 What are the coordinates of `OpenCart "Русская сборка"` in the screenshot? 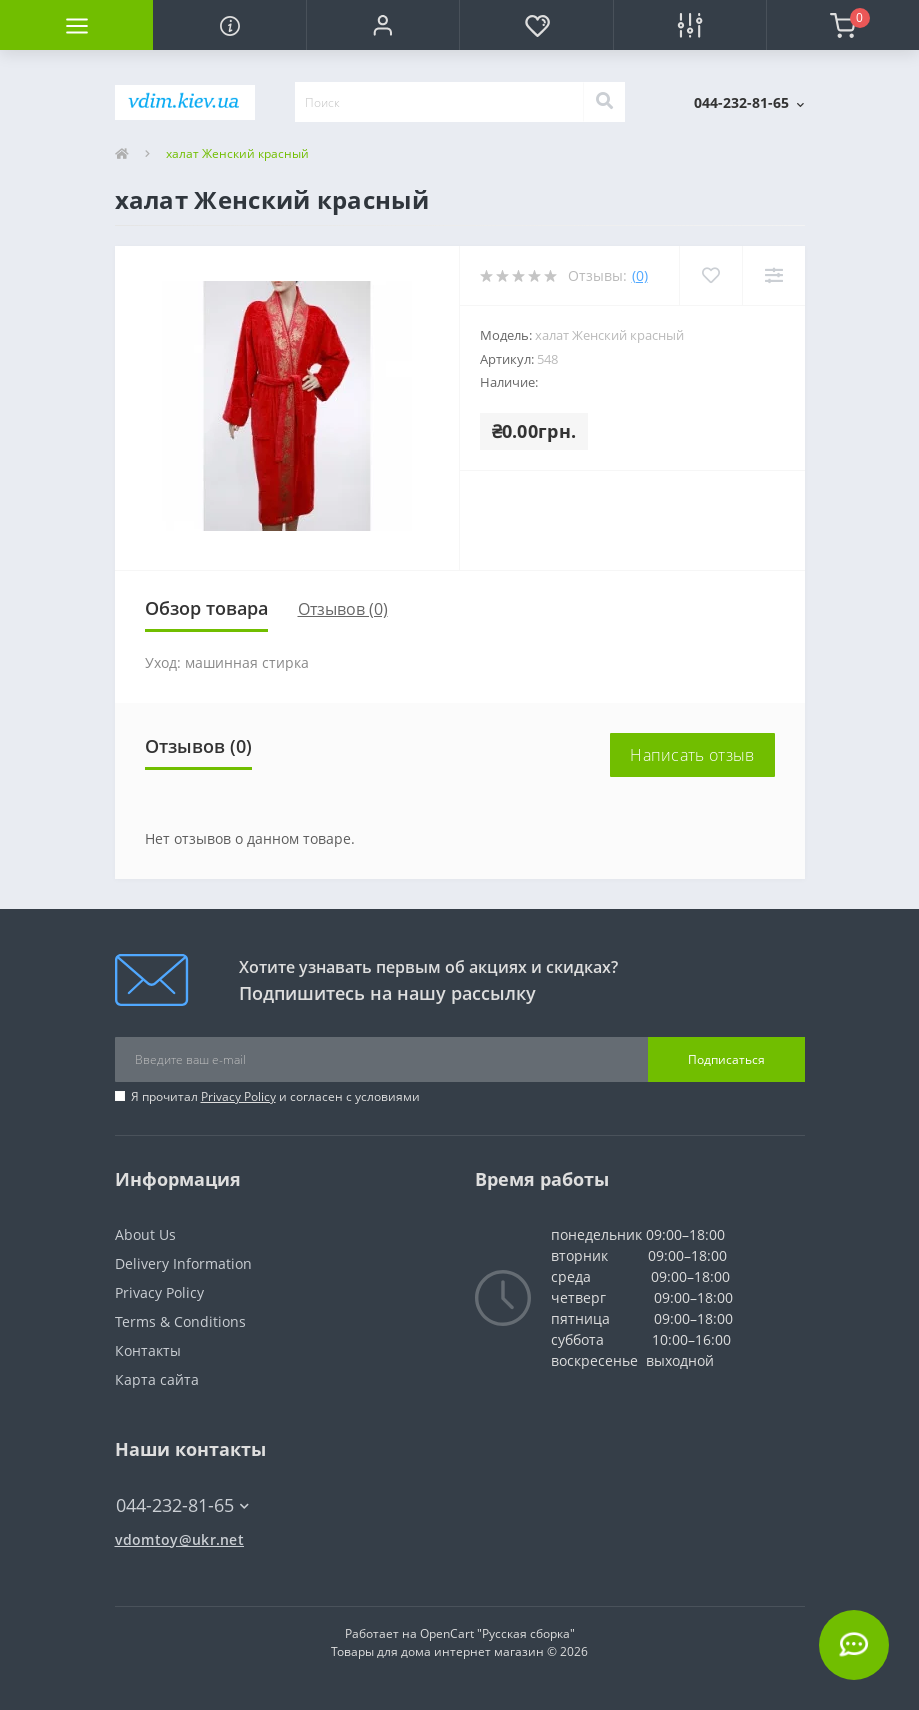 It's located at (497, 1633).